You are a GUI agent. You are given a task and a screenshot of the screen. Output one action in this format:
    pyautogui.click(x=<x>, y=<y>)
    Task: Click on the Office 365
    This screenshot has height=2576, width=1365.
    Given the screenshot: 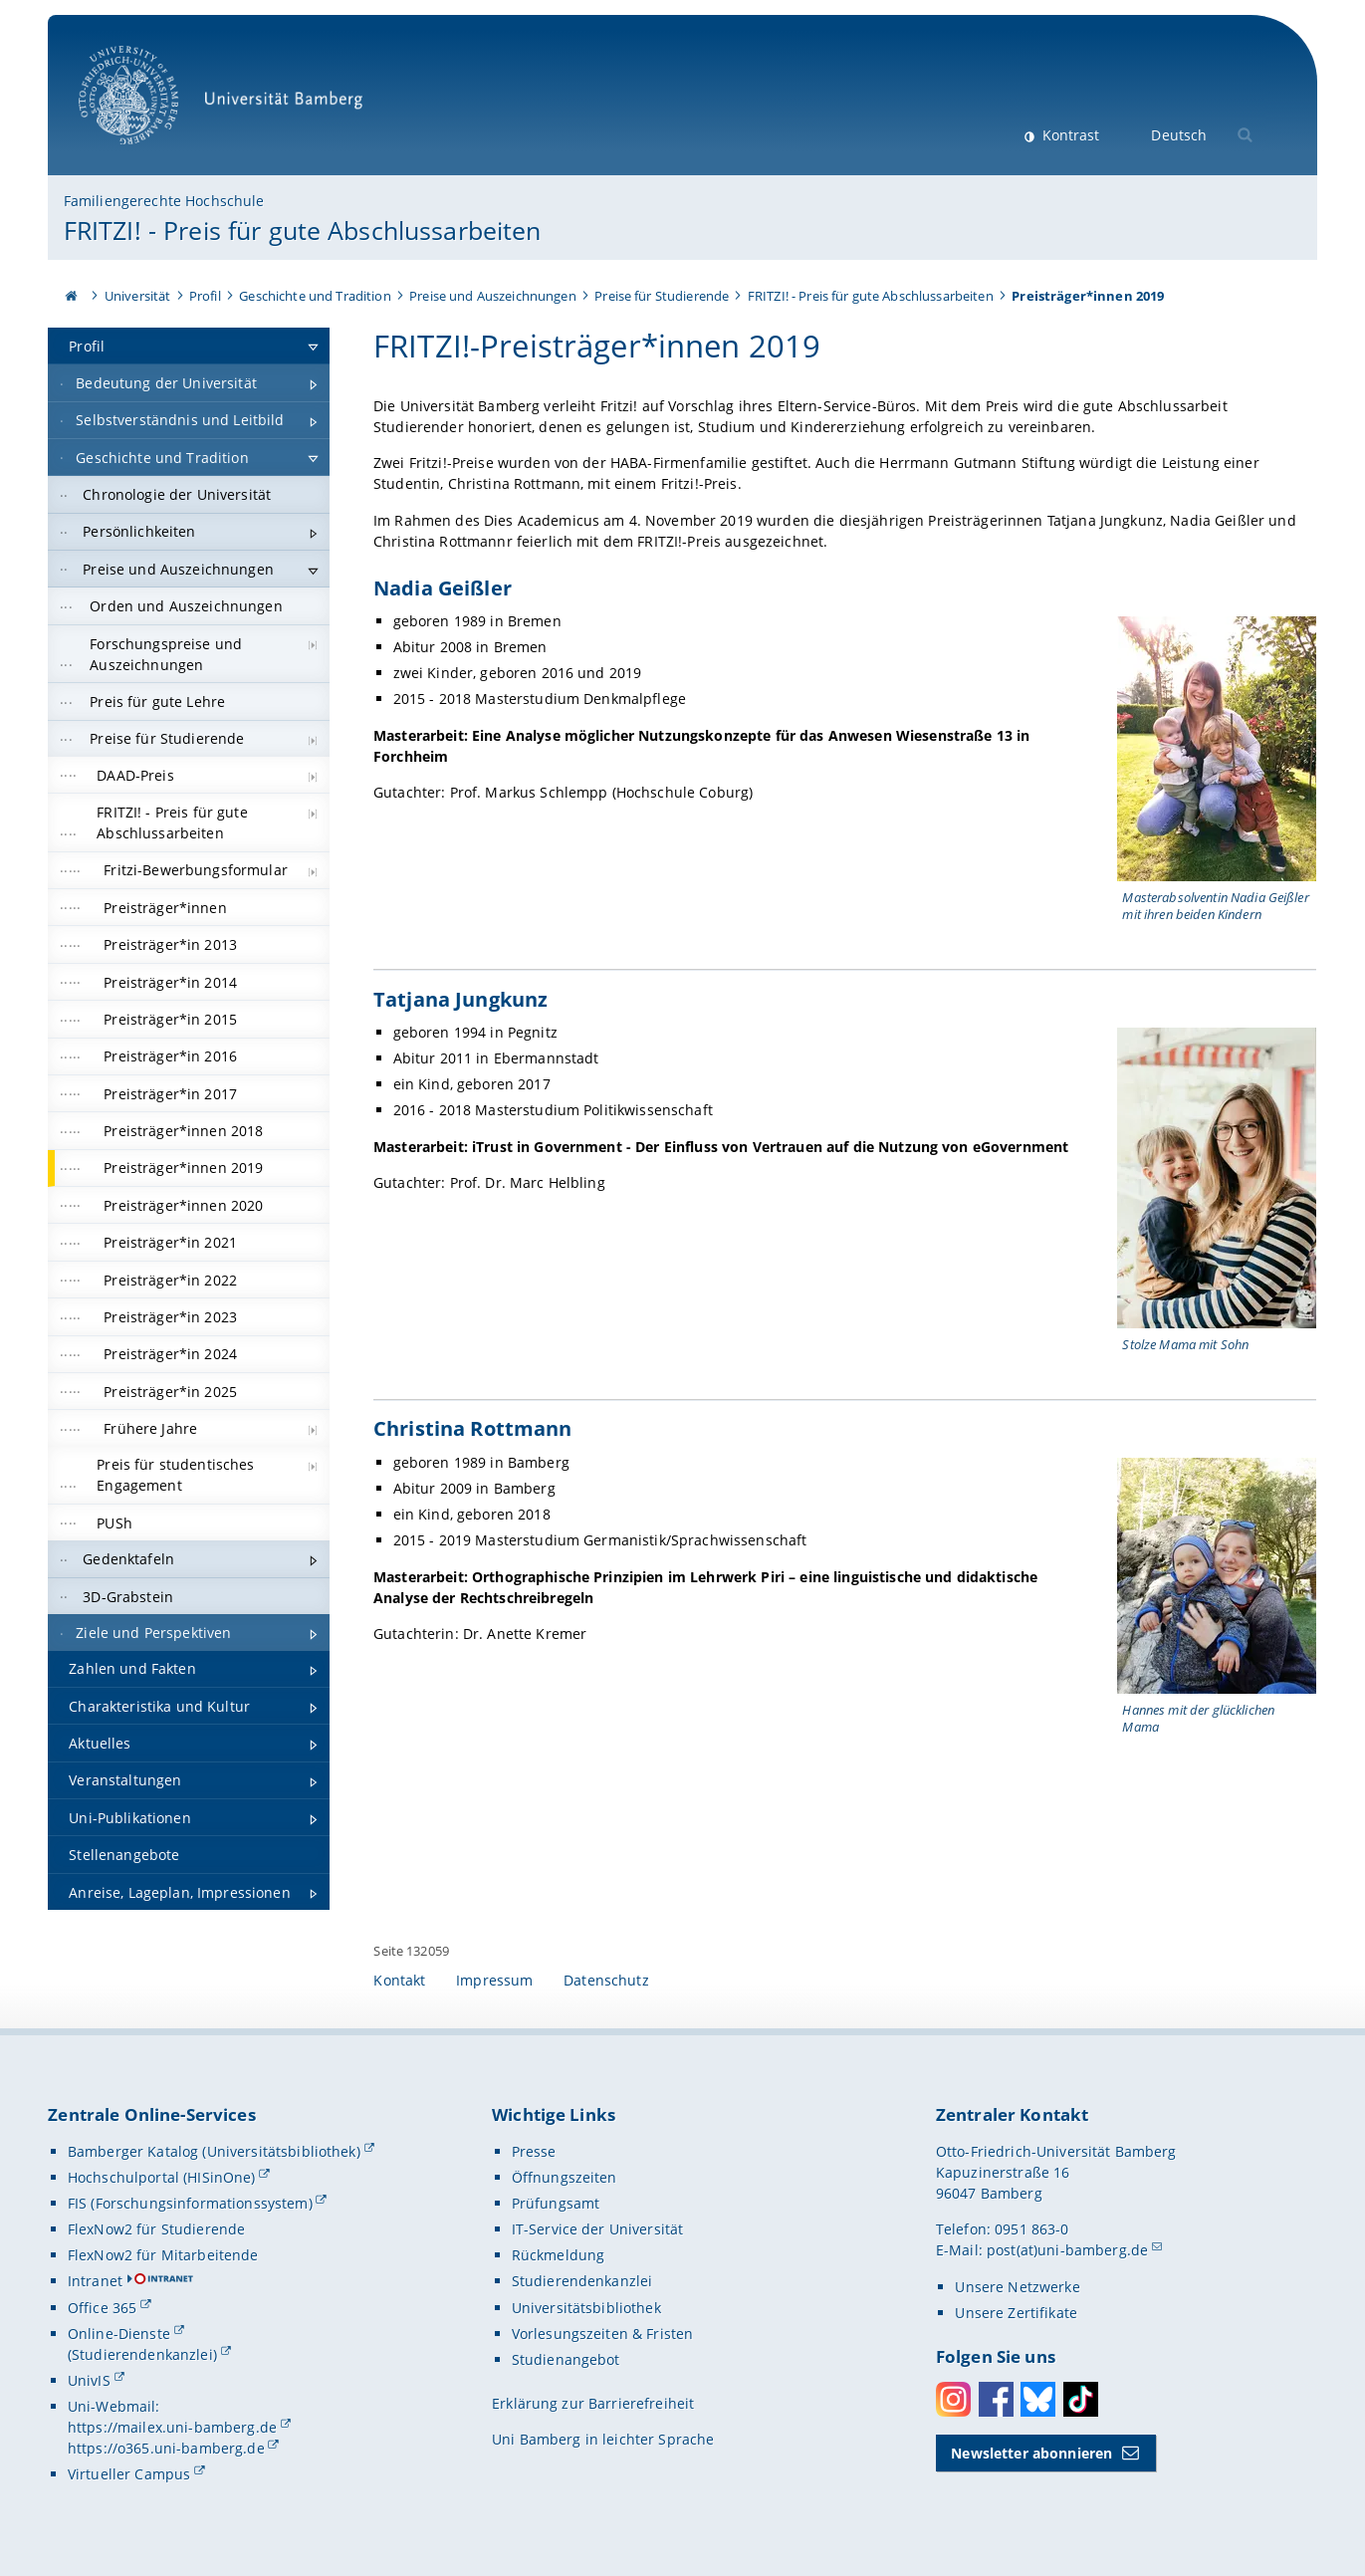 What is the action you would take?
    pyautogui.click(x=102, y=2307)
    